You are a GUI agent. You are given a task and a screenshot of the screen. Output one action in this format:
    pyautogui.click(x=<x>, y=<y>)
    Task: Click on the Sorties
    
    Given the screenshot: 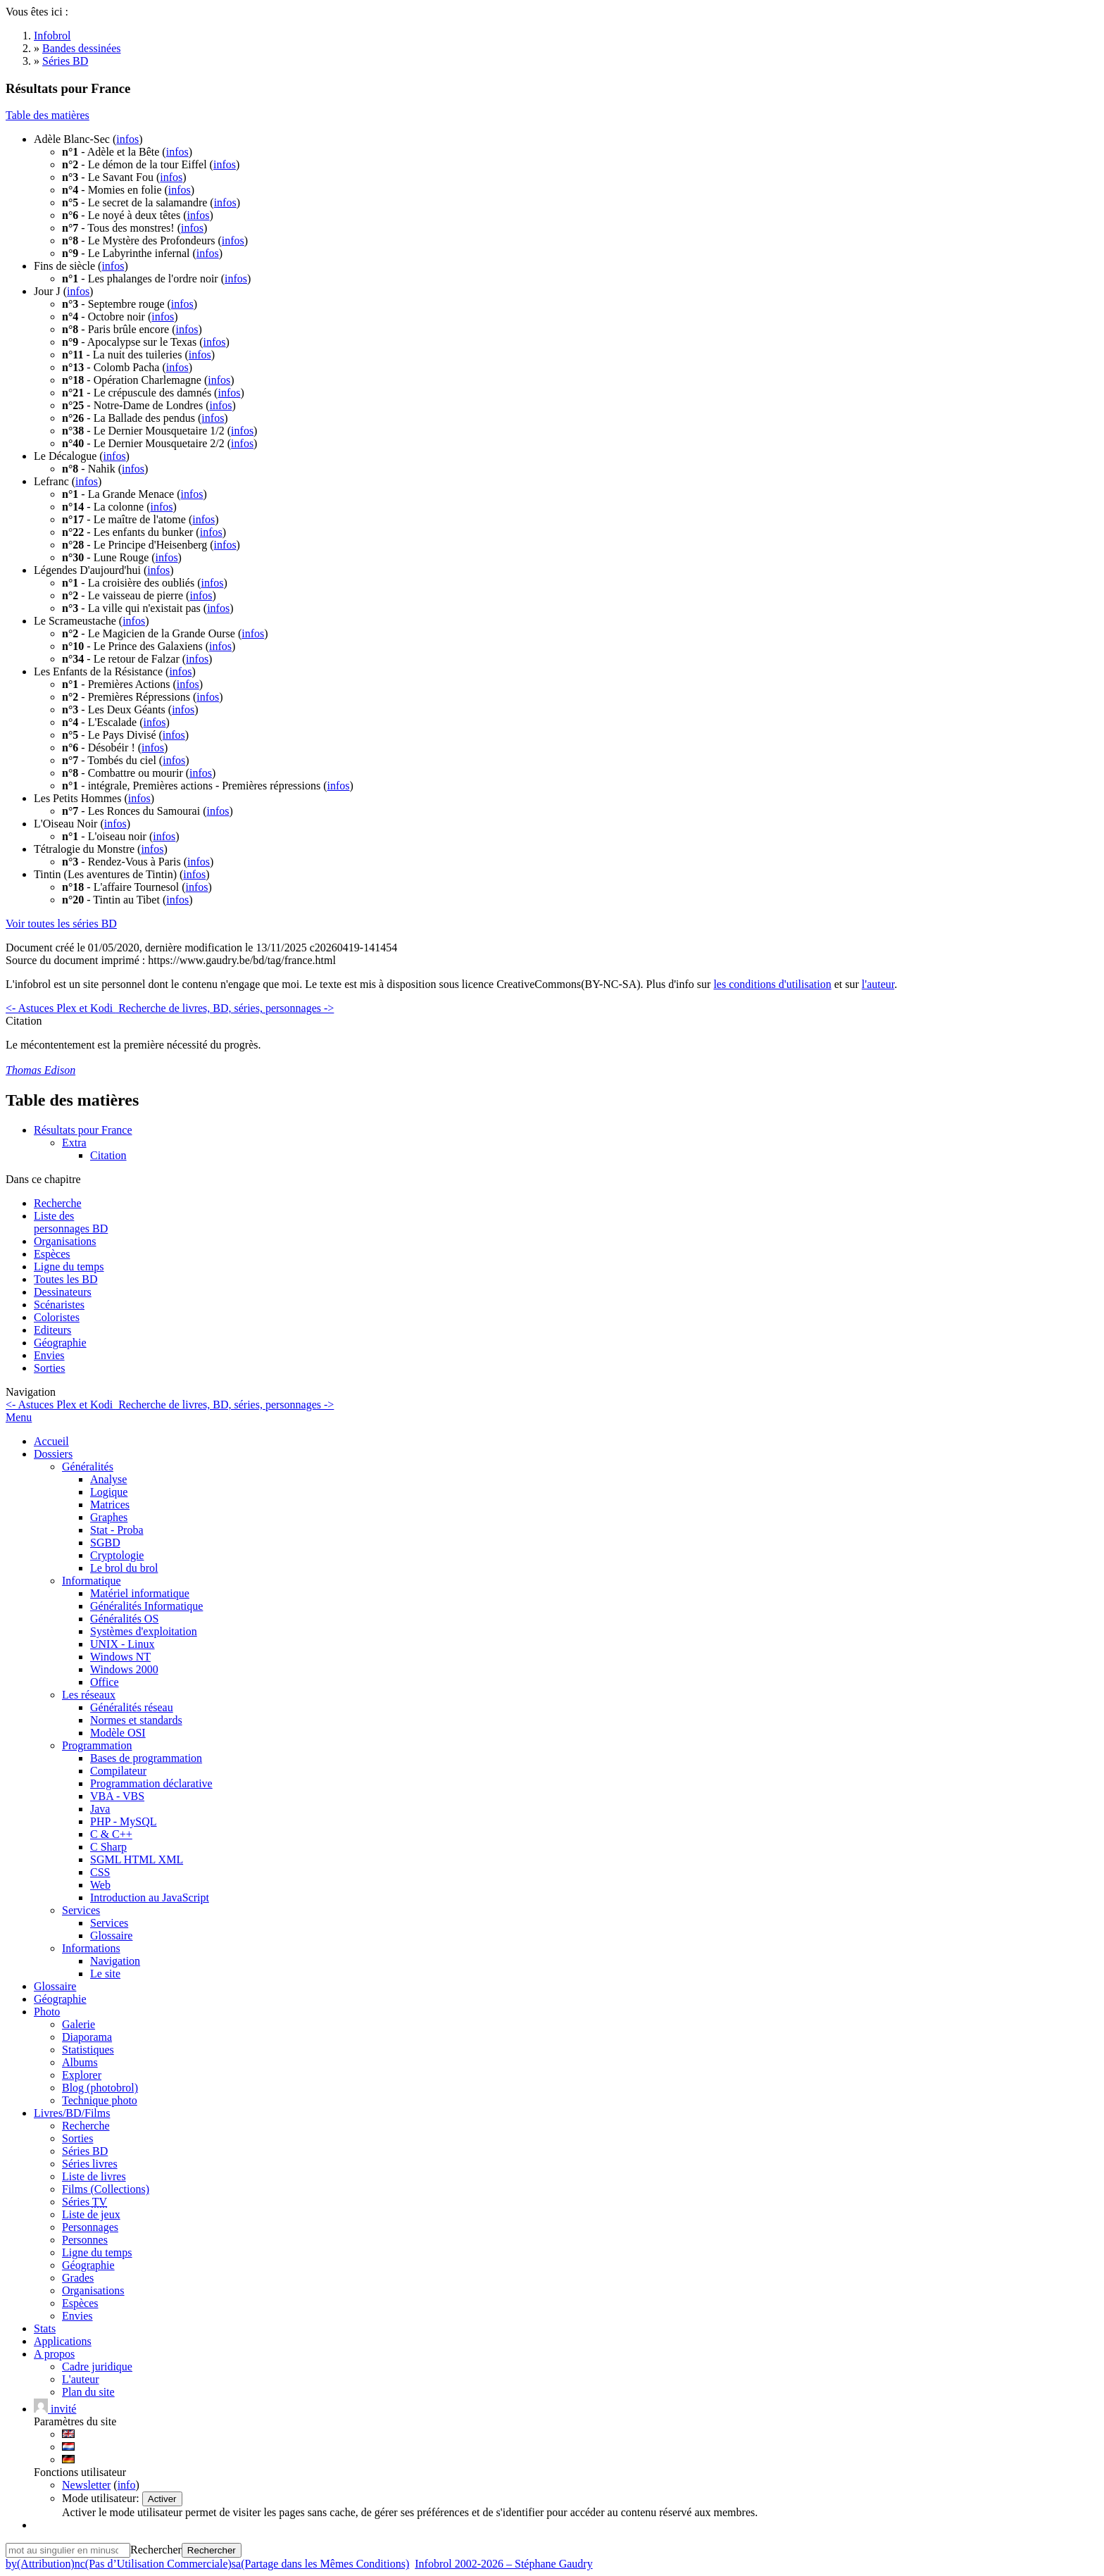 What is the action you would take?
    pyautogui.click(x=49, y=1368)
    